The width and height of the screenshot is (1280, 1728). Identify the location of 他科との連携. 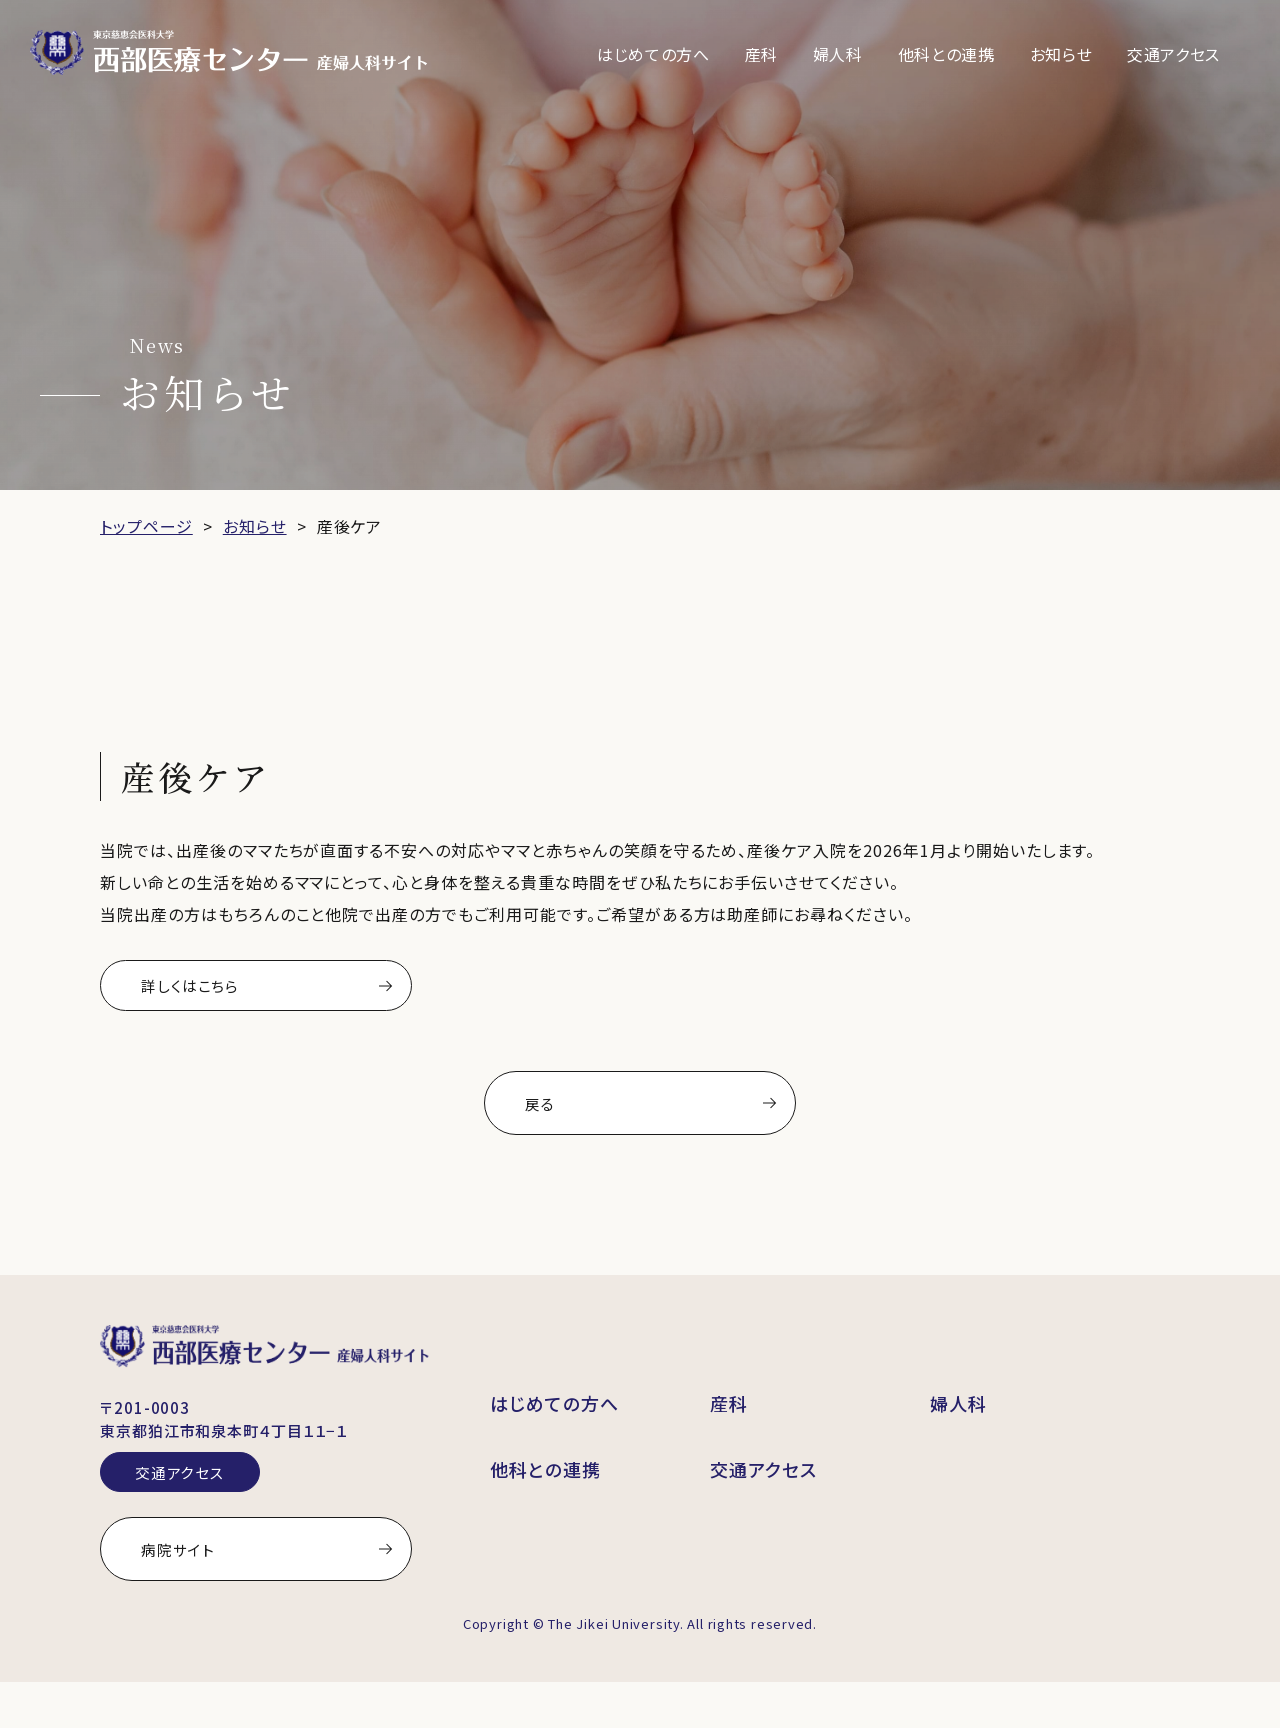
(946, 54).